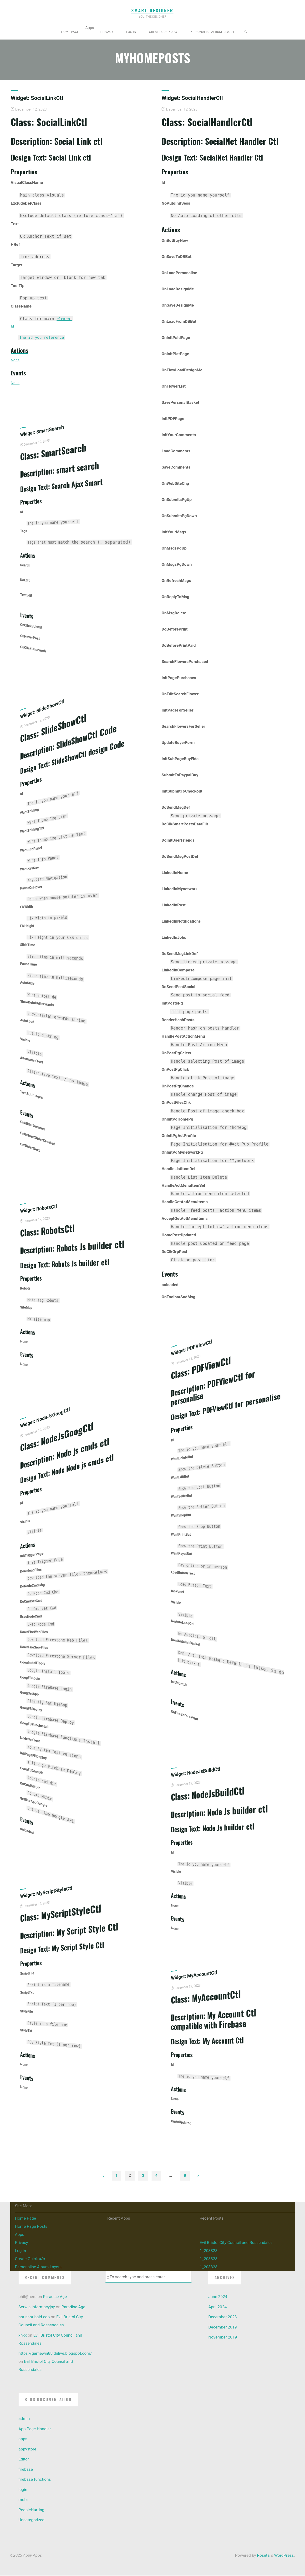 The height and width of the screenshot is (2576, 305). What do you see at coordinates (24, 2459) in the screenshot?
I see `Editor` at bounding box center [24, 2459].